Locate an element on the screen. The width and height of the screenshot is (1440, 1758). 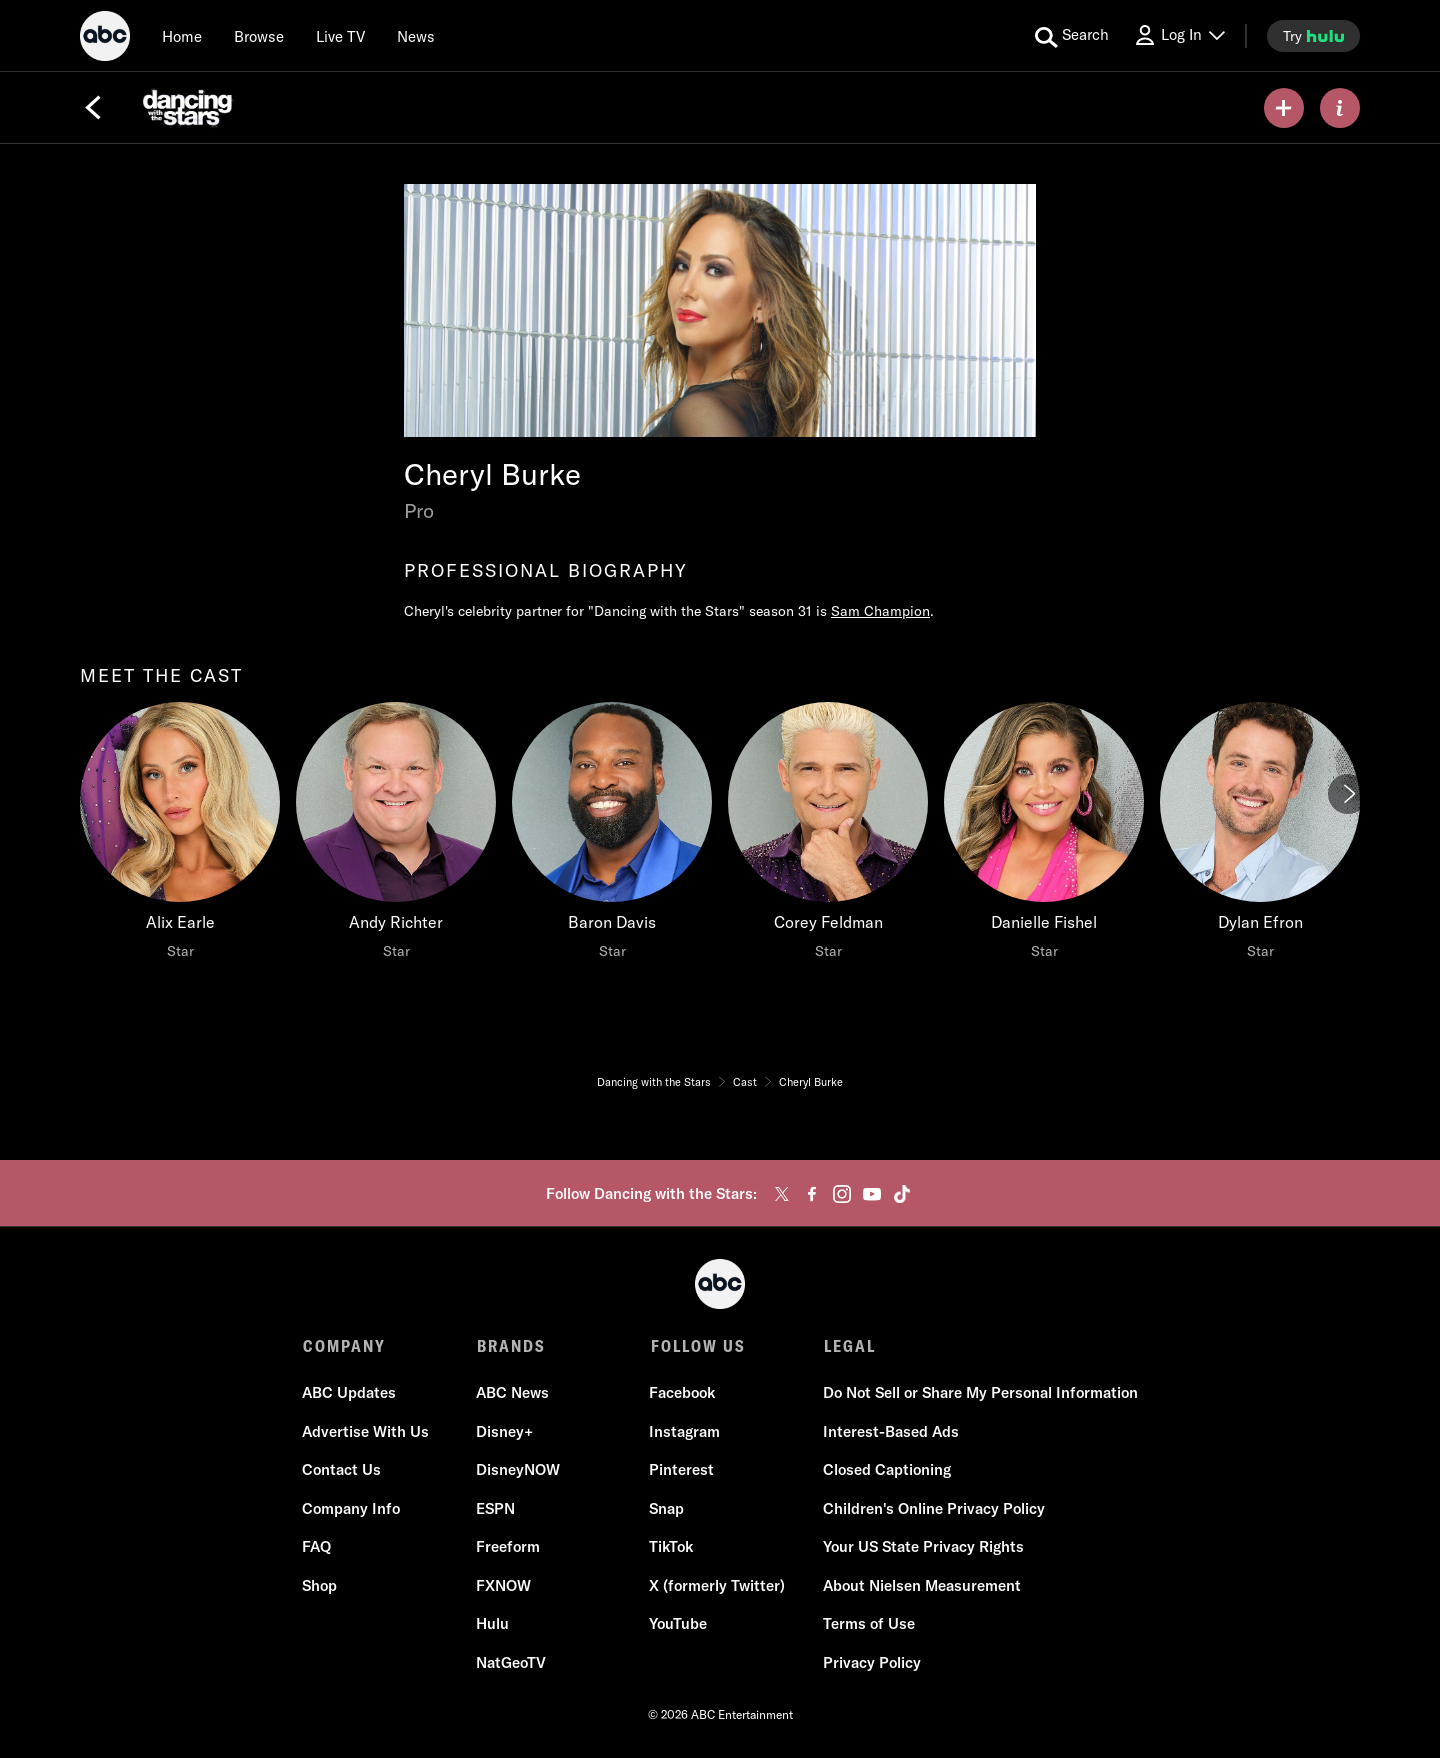
TikTok is located at coordinates (671, 1548).